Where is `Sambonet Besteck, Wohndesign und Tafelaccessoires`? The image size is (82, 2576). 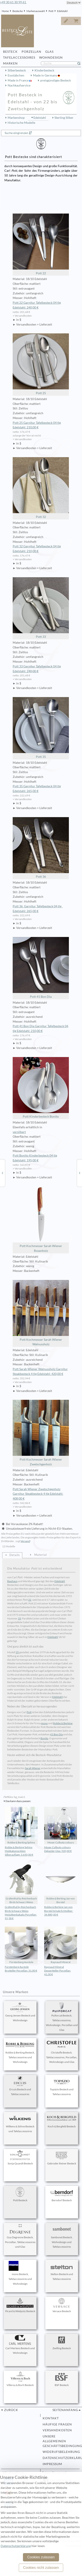 Sambonet Besteck, Wohndesign und Tafelaccessoires is located at coordinates (62, 2236).